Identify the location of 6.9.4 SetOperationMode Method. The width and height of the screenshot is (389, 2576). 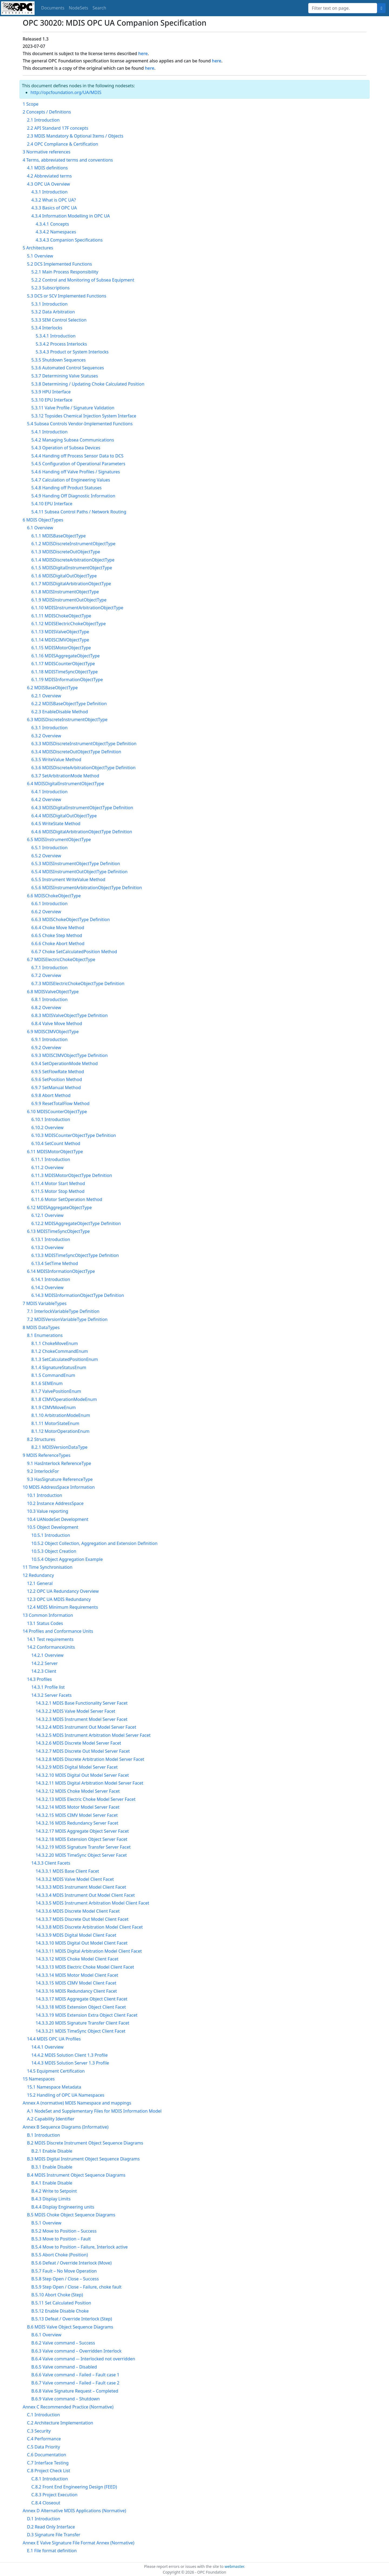
(64, 1063).